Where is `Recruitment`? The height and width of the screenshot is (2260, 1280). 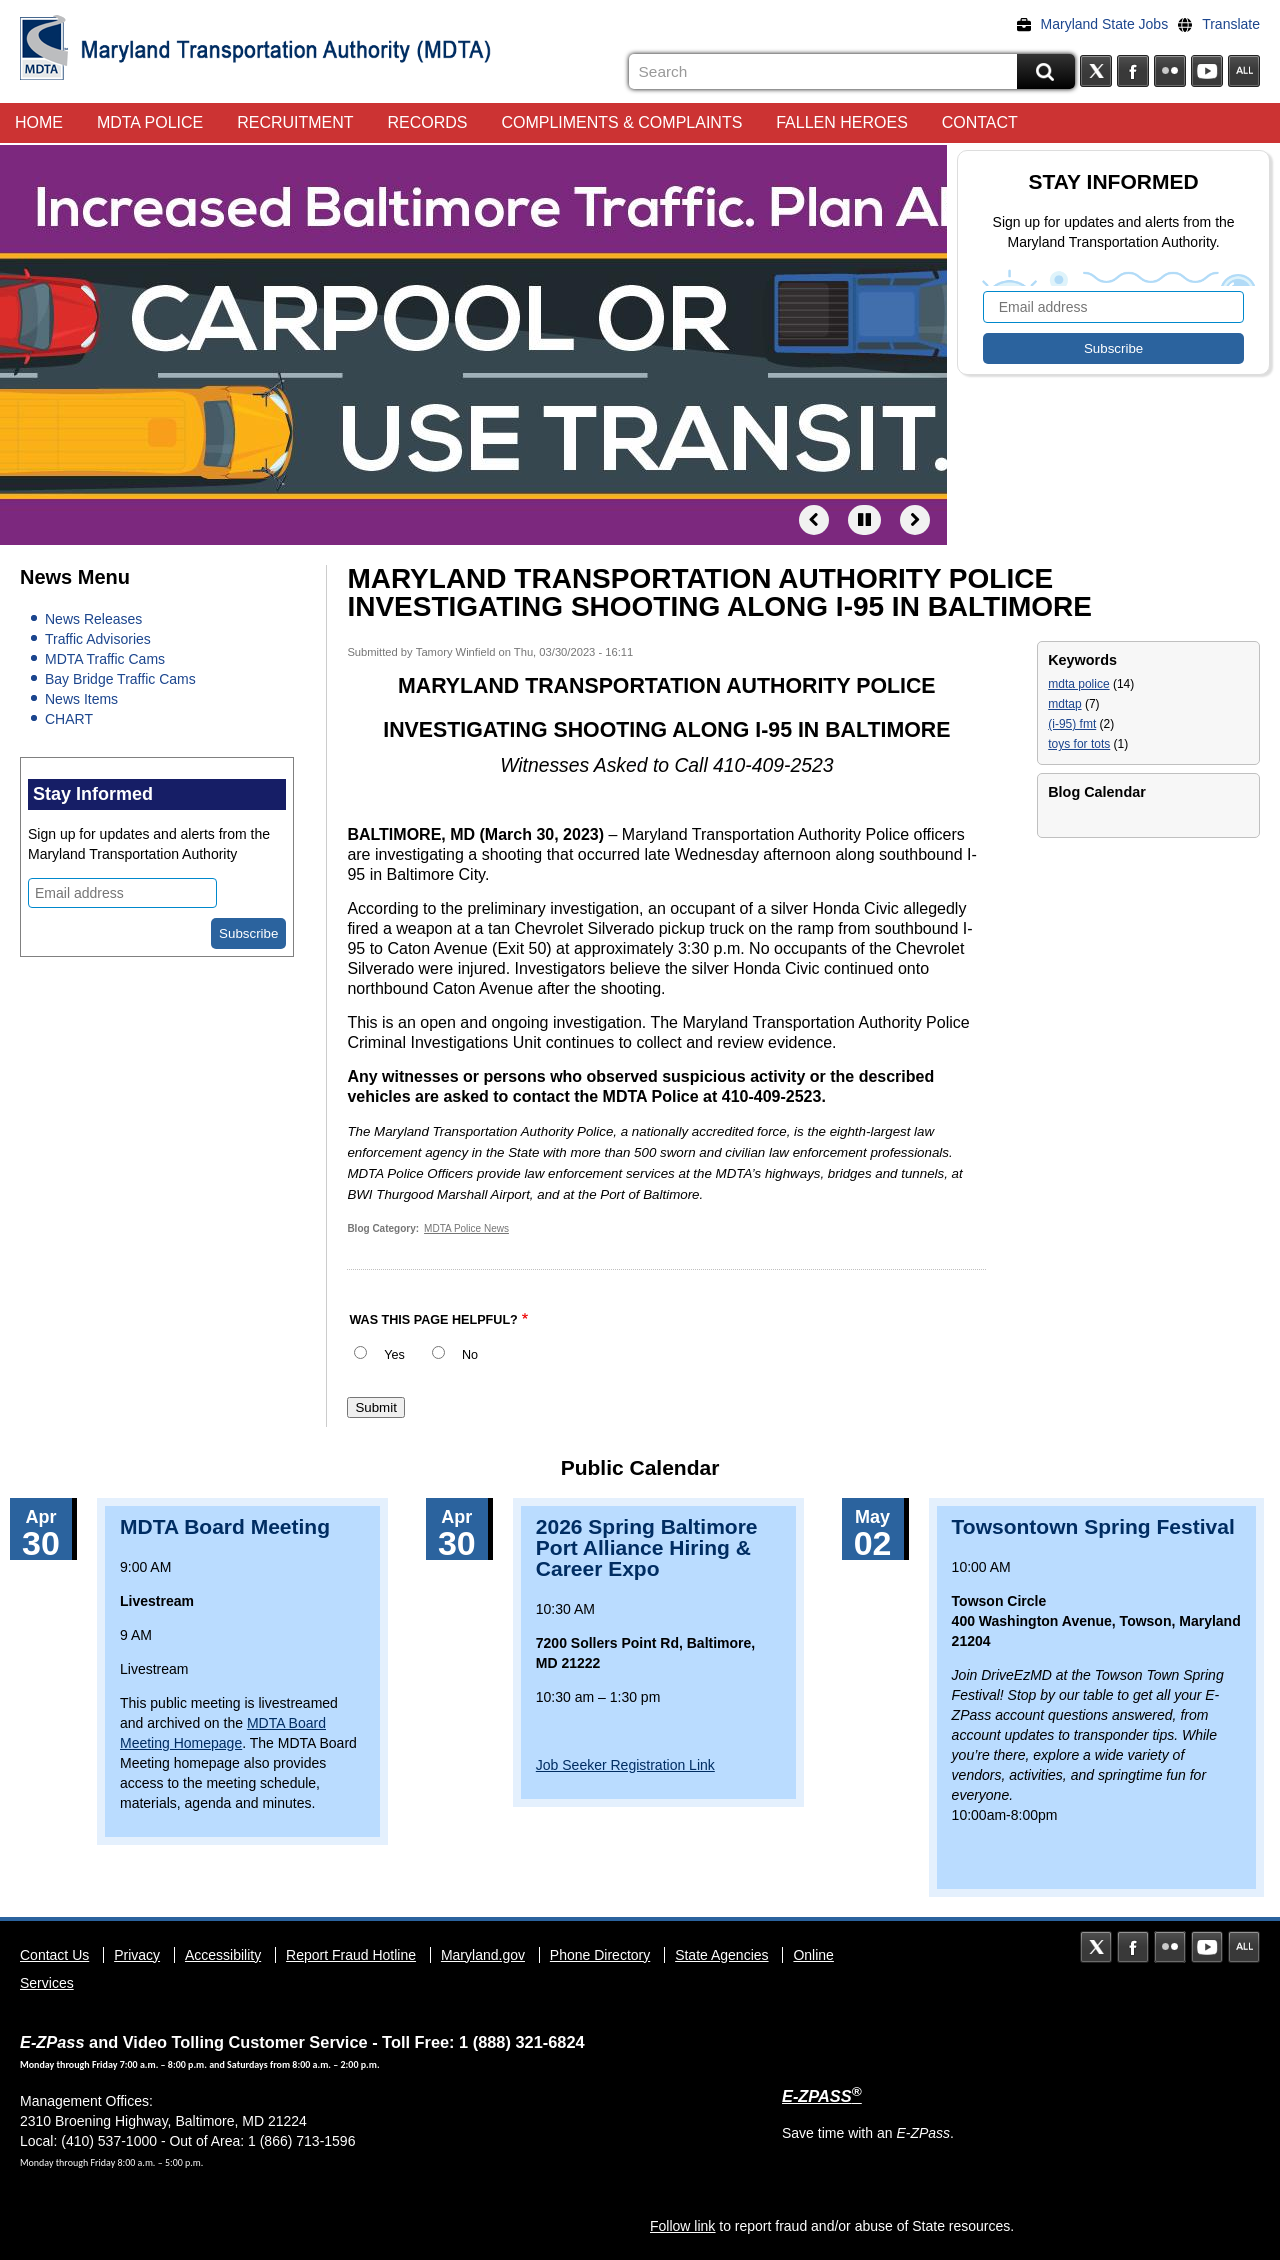 Recruitment is located at coordinates (295, 122).